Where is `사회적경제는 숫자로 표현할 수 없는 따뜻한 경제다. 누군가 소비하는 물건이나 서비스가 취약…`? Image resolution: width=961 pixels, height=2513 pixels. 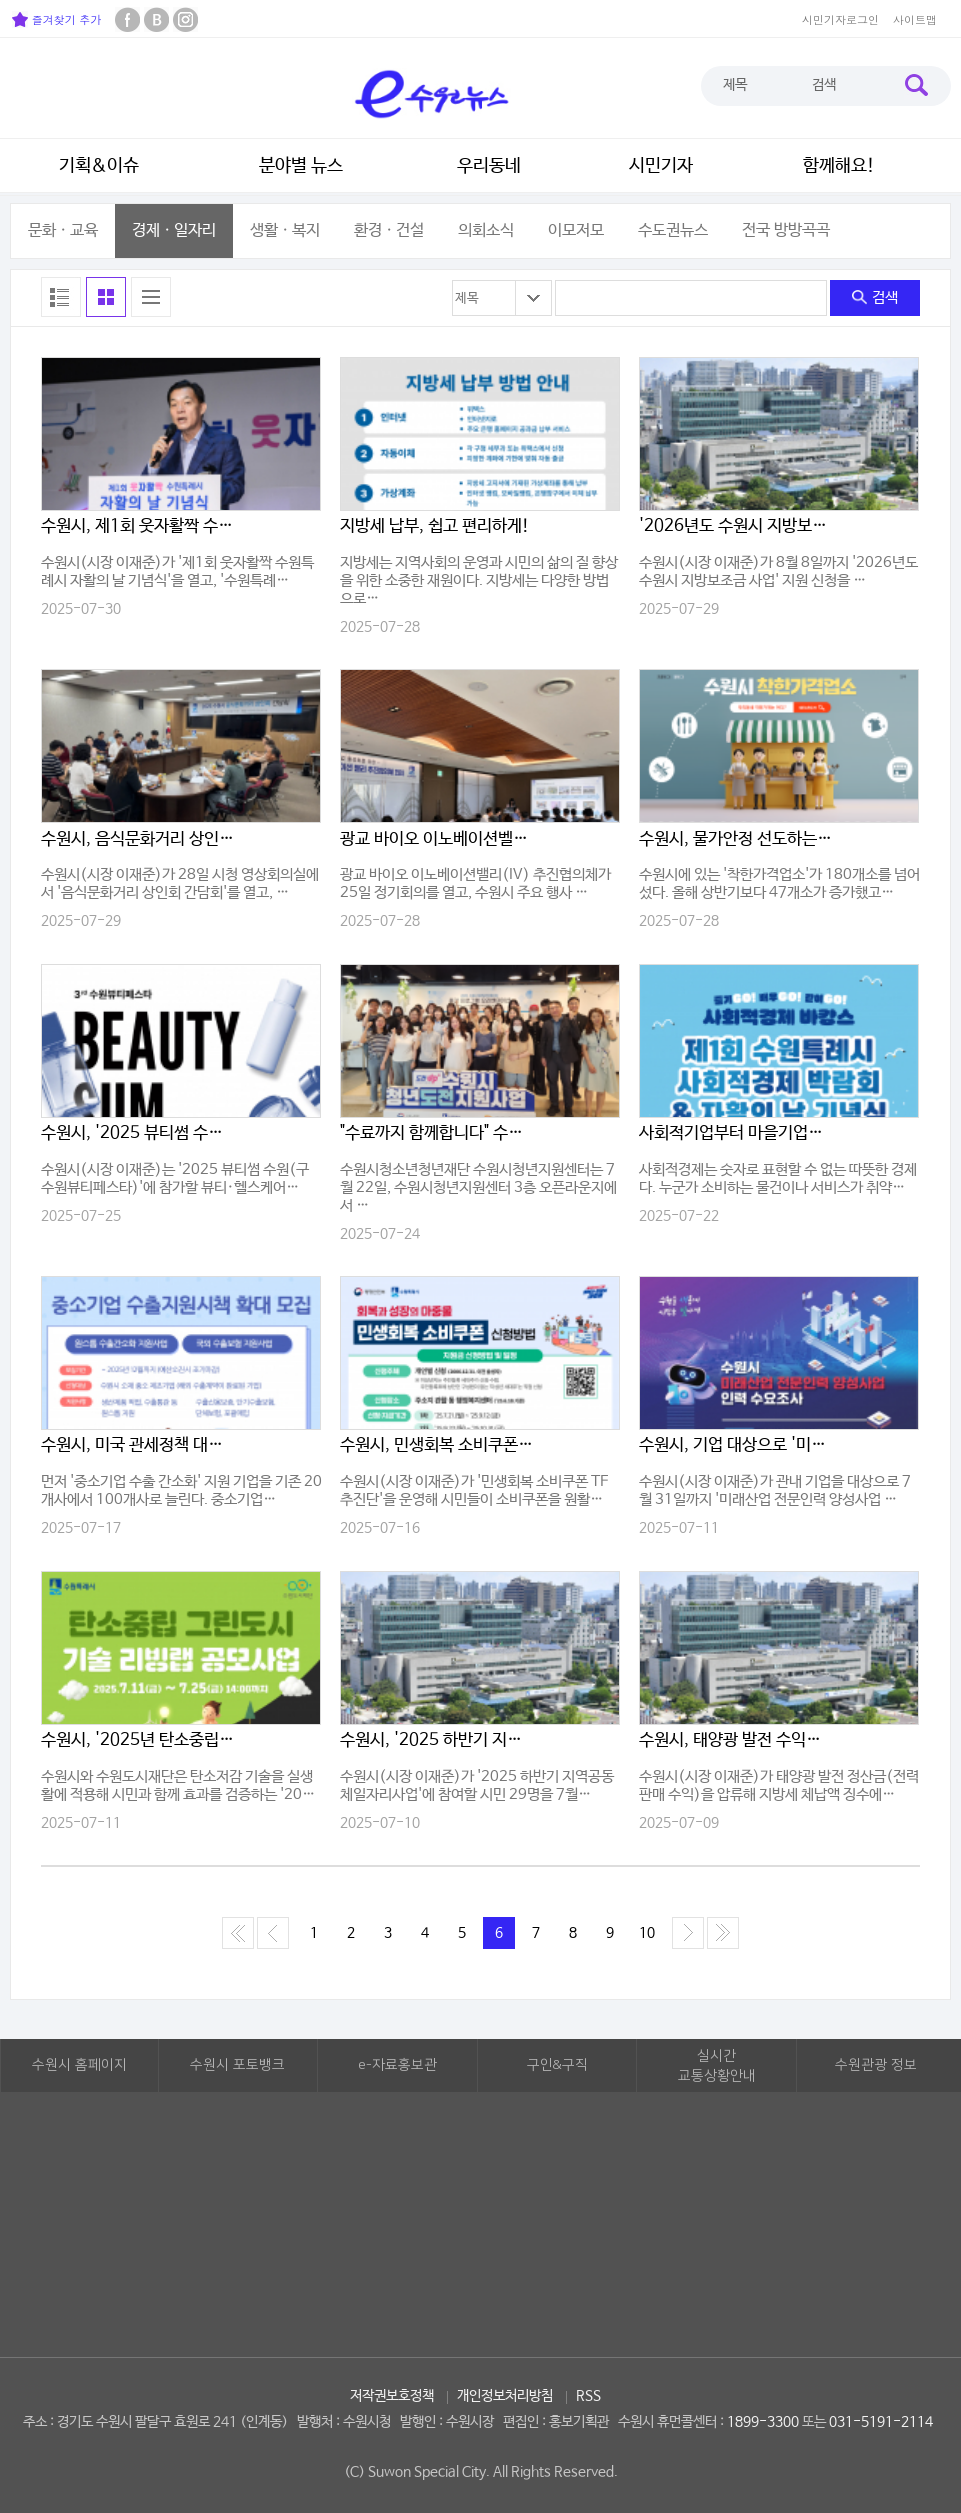
사회적경제는 숫자로 표현할 수 없는 따뜻한 경제다. 누군가 소비하는 물건이나 서비스가 취약… is located at coordinates (778, 1178).